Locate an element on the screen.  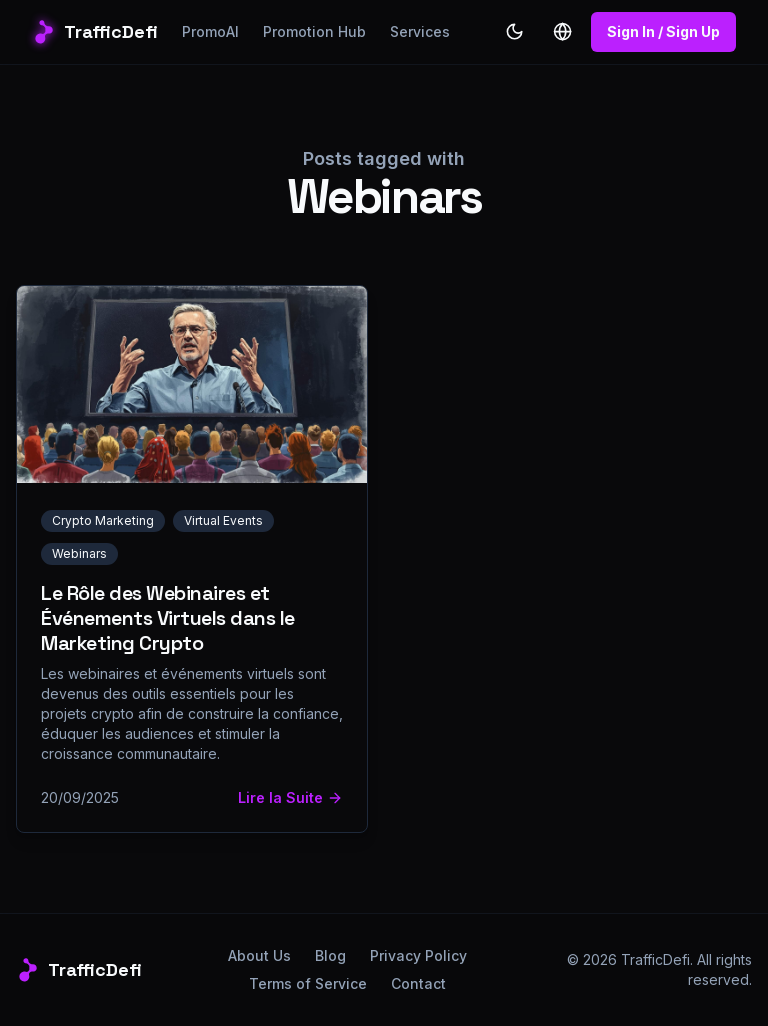
Privacy Policy is located at coordinates (418, 955).